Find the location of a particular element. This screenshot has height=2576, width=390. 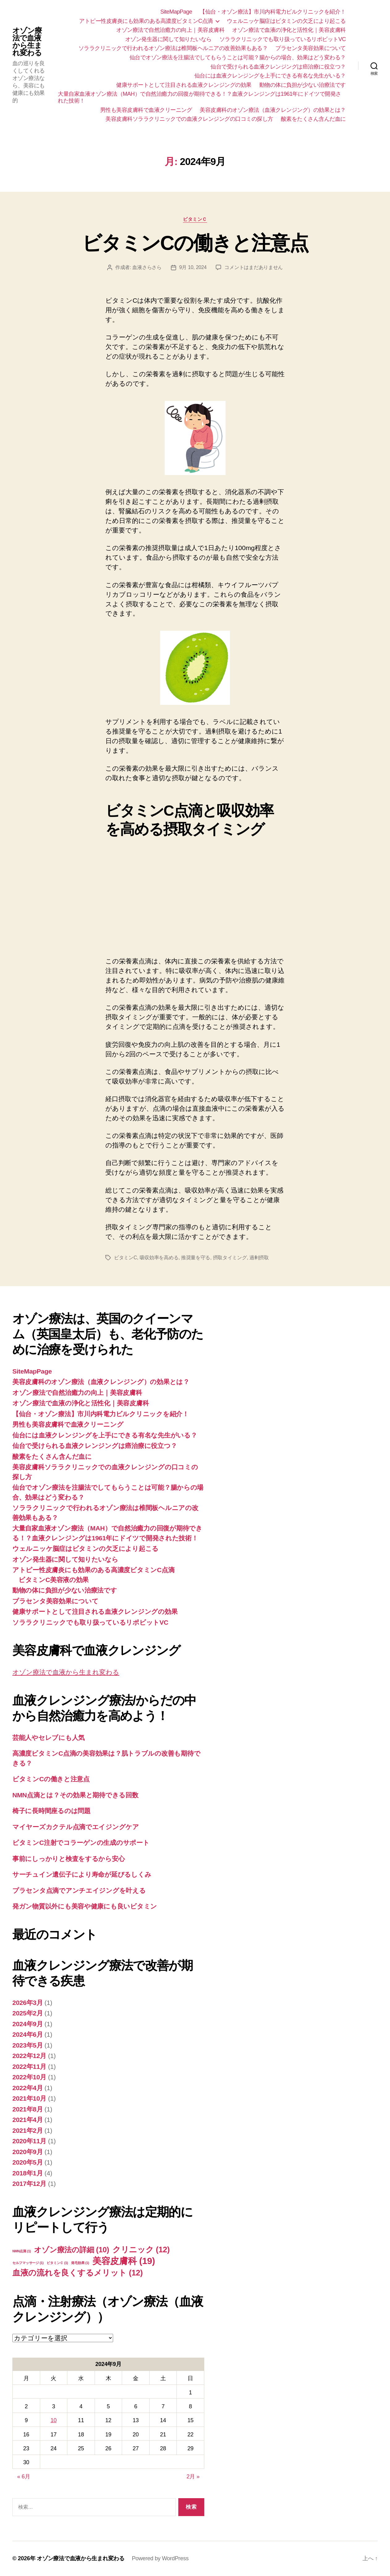

仙台には血液クレンジングを上手にできる有名な先生がいる？ is located at coordinates (270, 76).